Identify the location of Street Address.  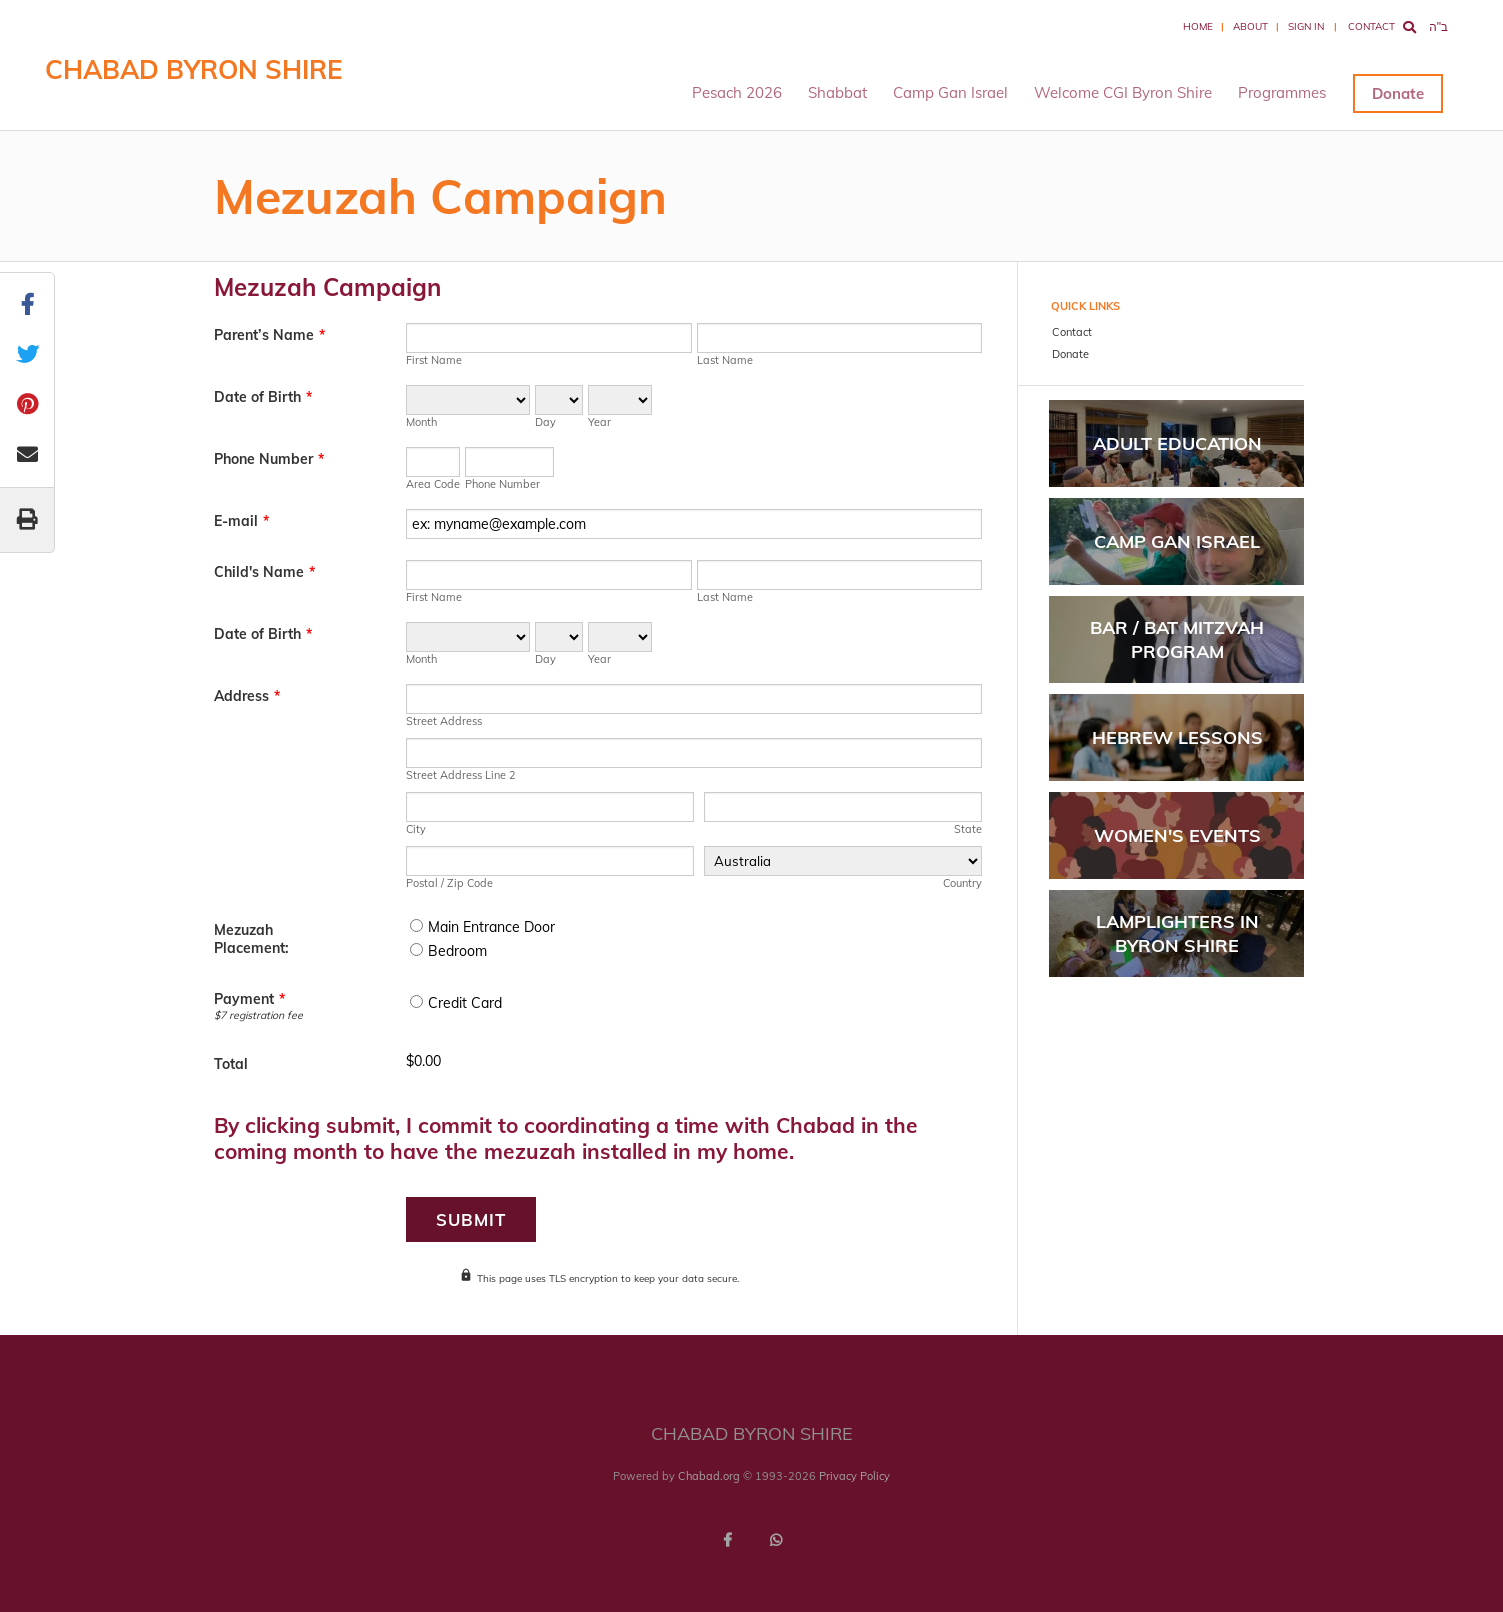
(444, 721).